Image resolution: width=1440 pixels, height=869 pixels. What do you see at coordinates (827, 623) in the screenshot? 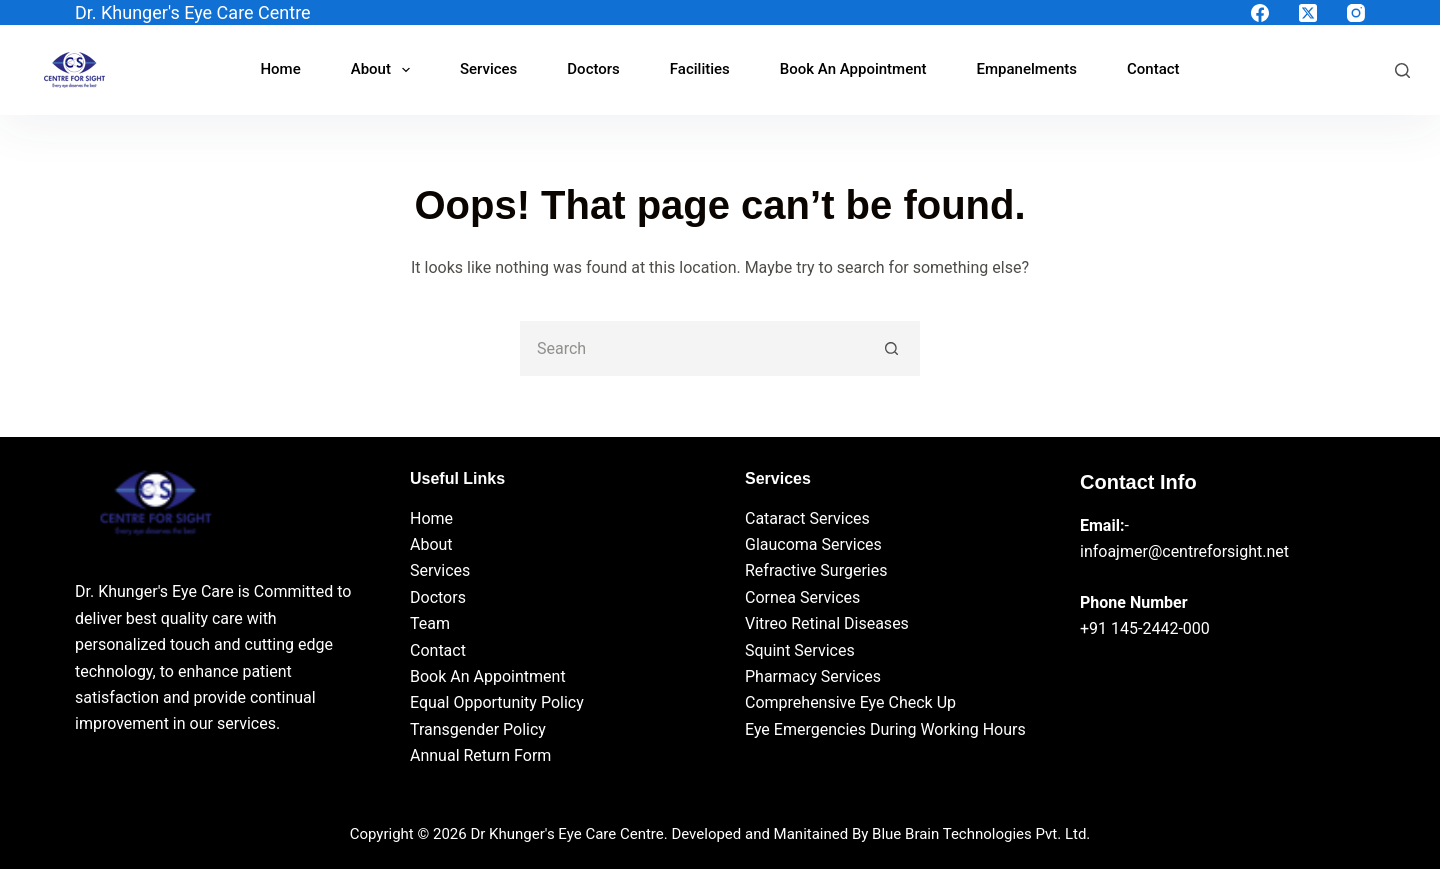
I see `Vitreo Retinal Diseases` at bounding box center [827, 623].